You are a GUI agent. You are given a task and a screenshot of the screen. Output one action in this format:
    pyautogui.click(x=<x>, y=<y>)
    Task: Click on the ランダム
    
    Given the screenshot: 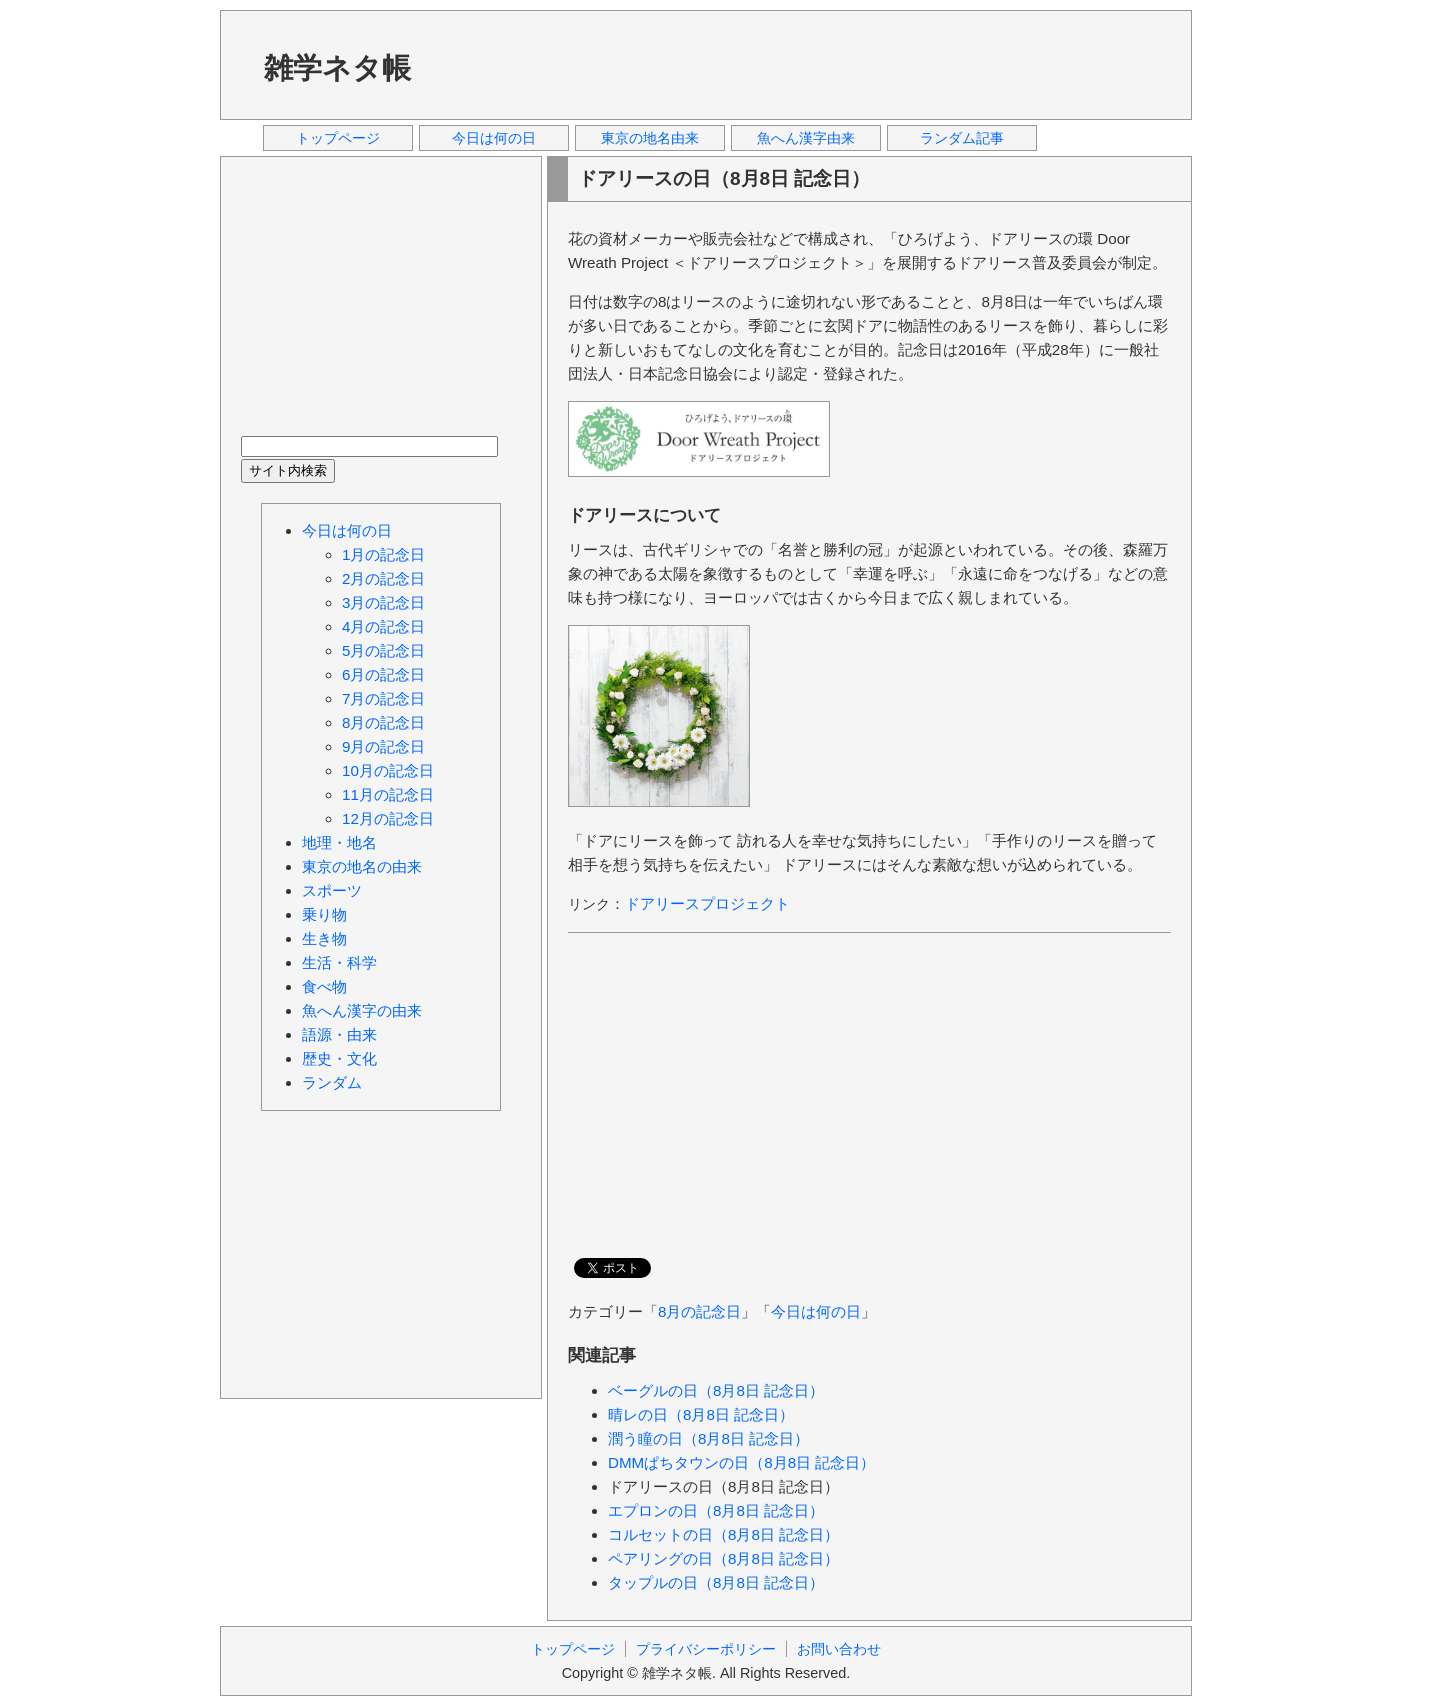 What is the action you would take?
    pyautogui.click(x=332, y=1082)
    